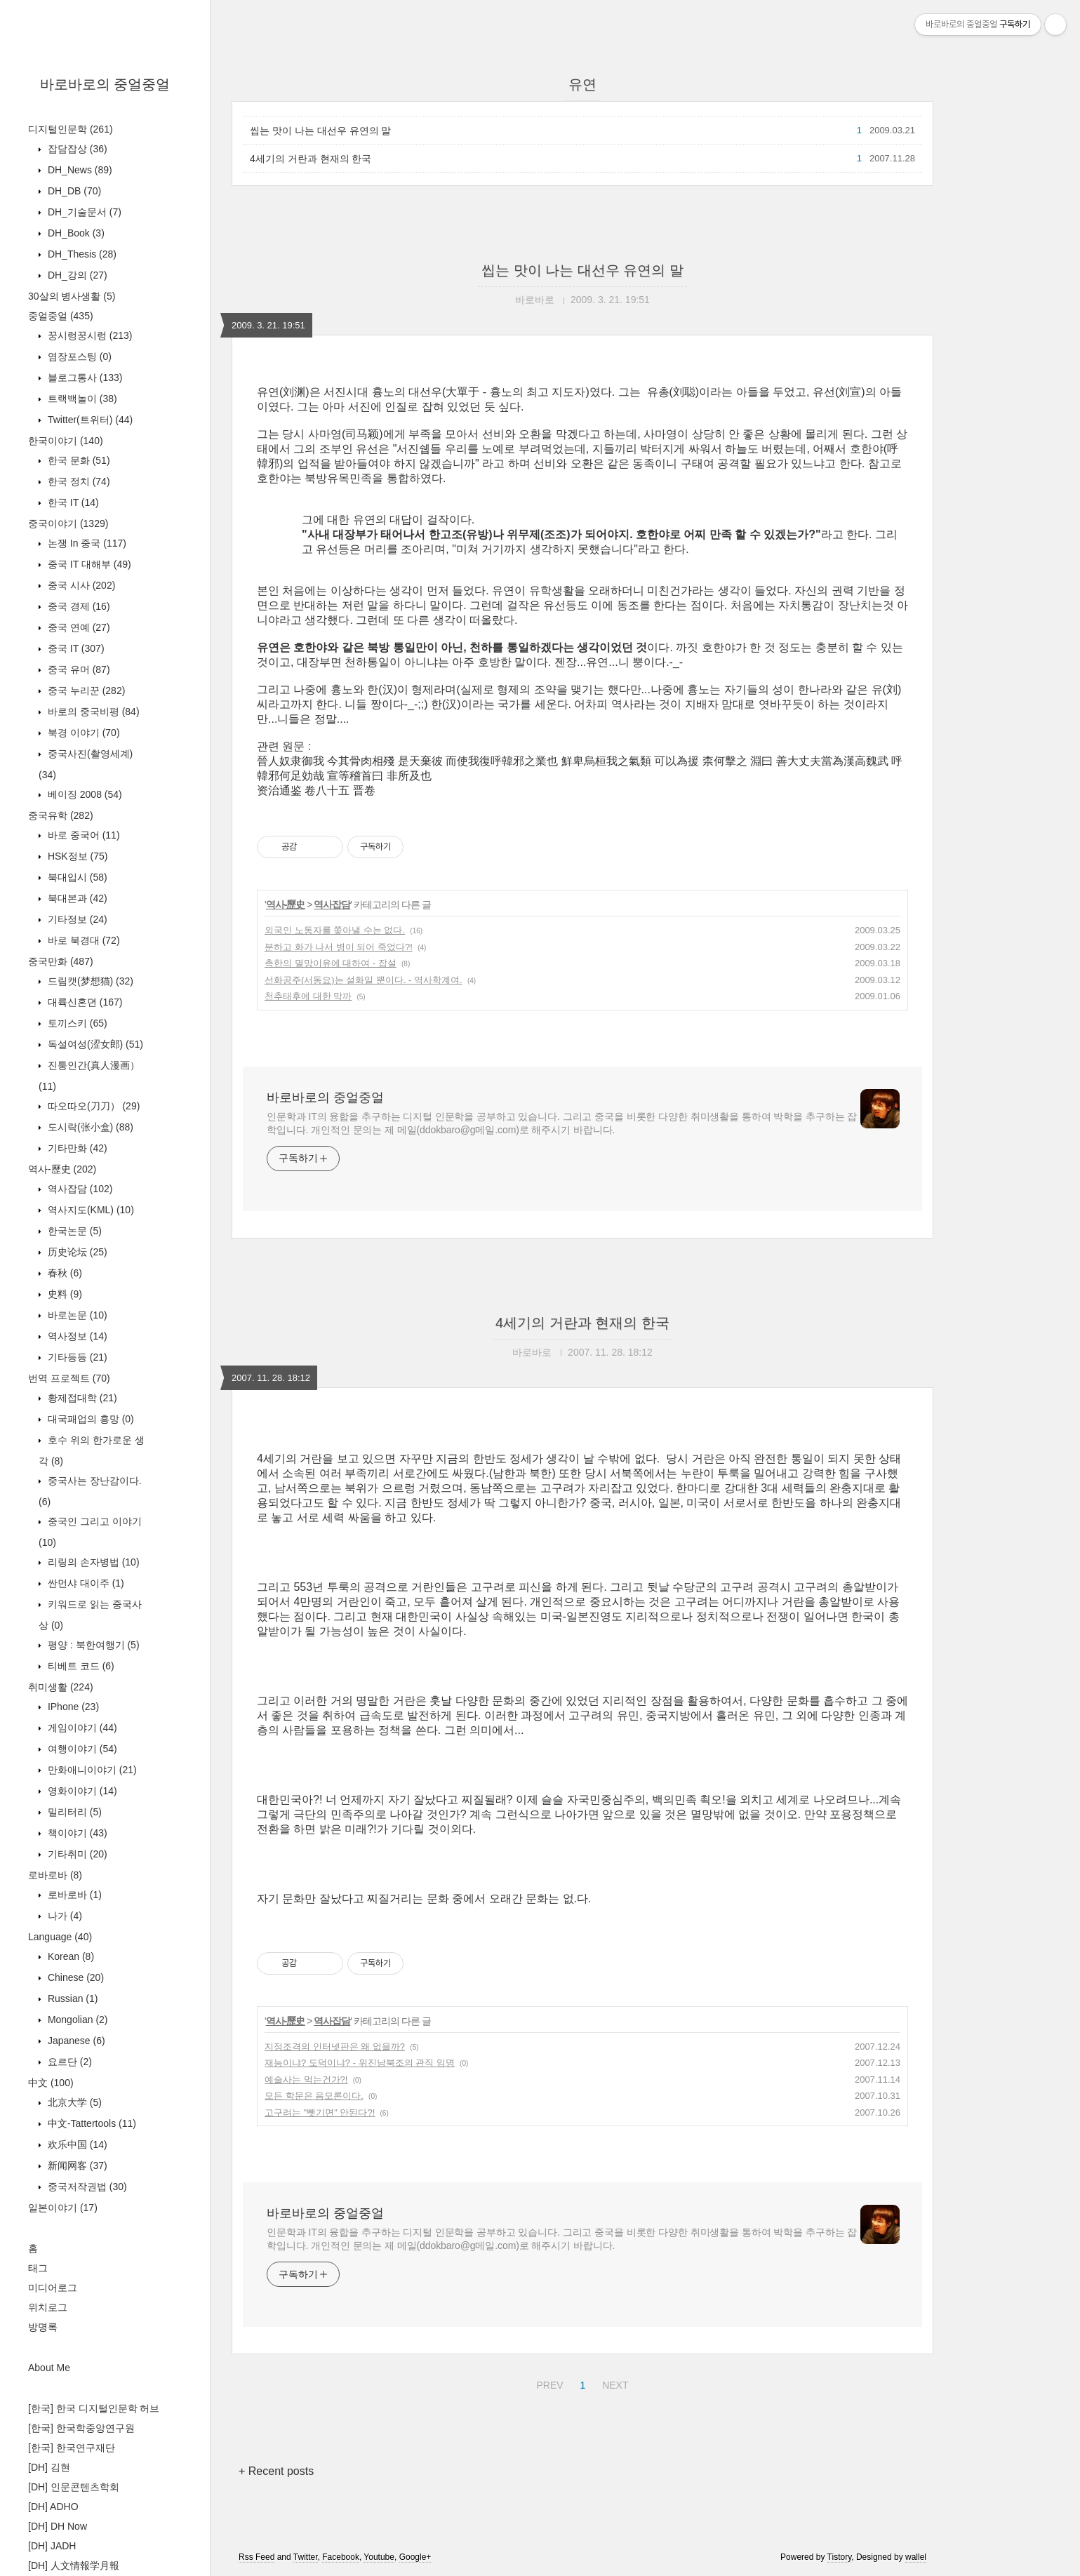 The image size is (1080, 2576). I want to click on 中文-Tattertools, so click(90, 2123).